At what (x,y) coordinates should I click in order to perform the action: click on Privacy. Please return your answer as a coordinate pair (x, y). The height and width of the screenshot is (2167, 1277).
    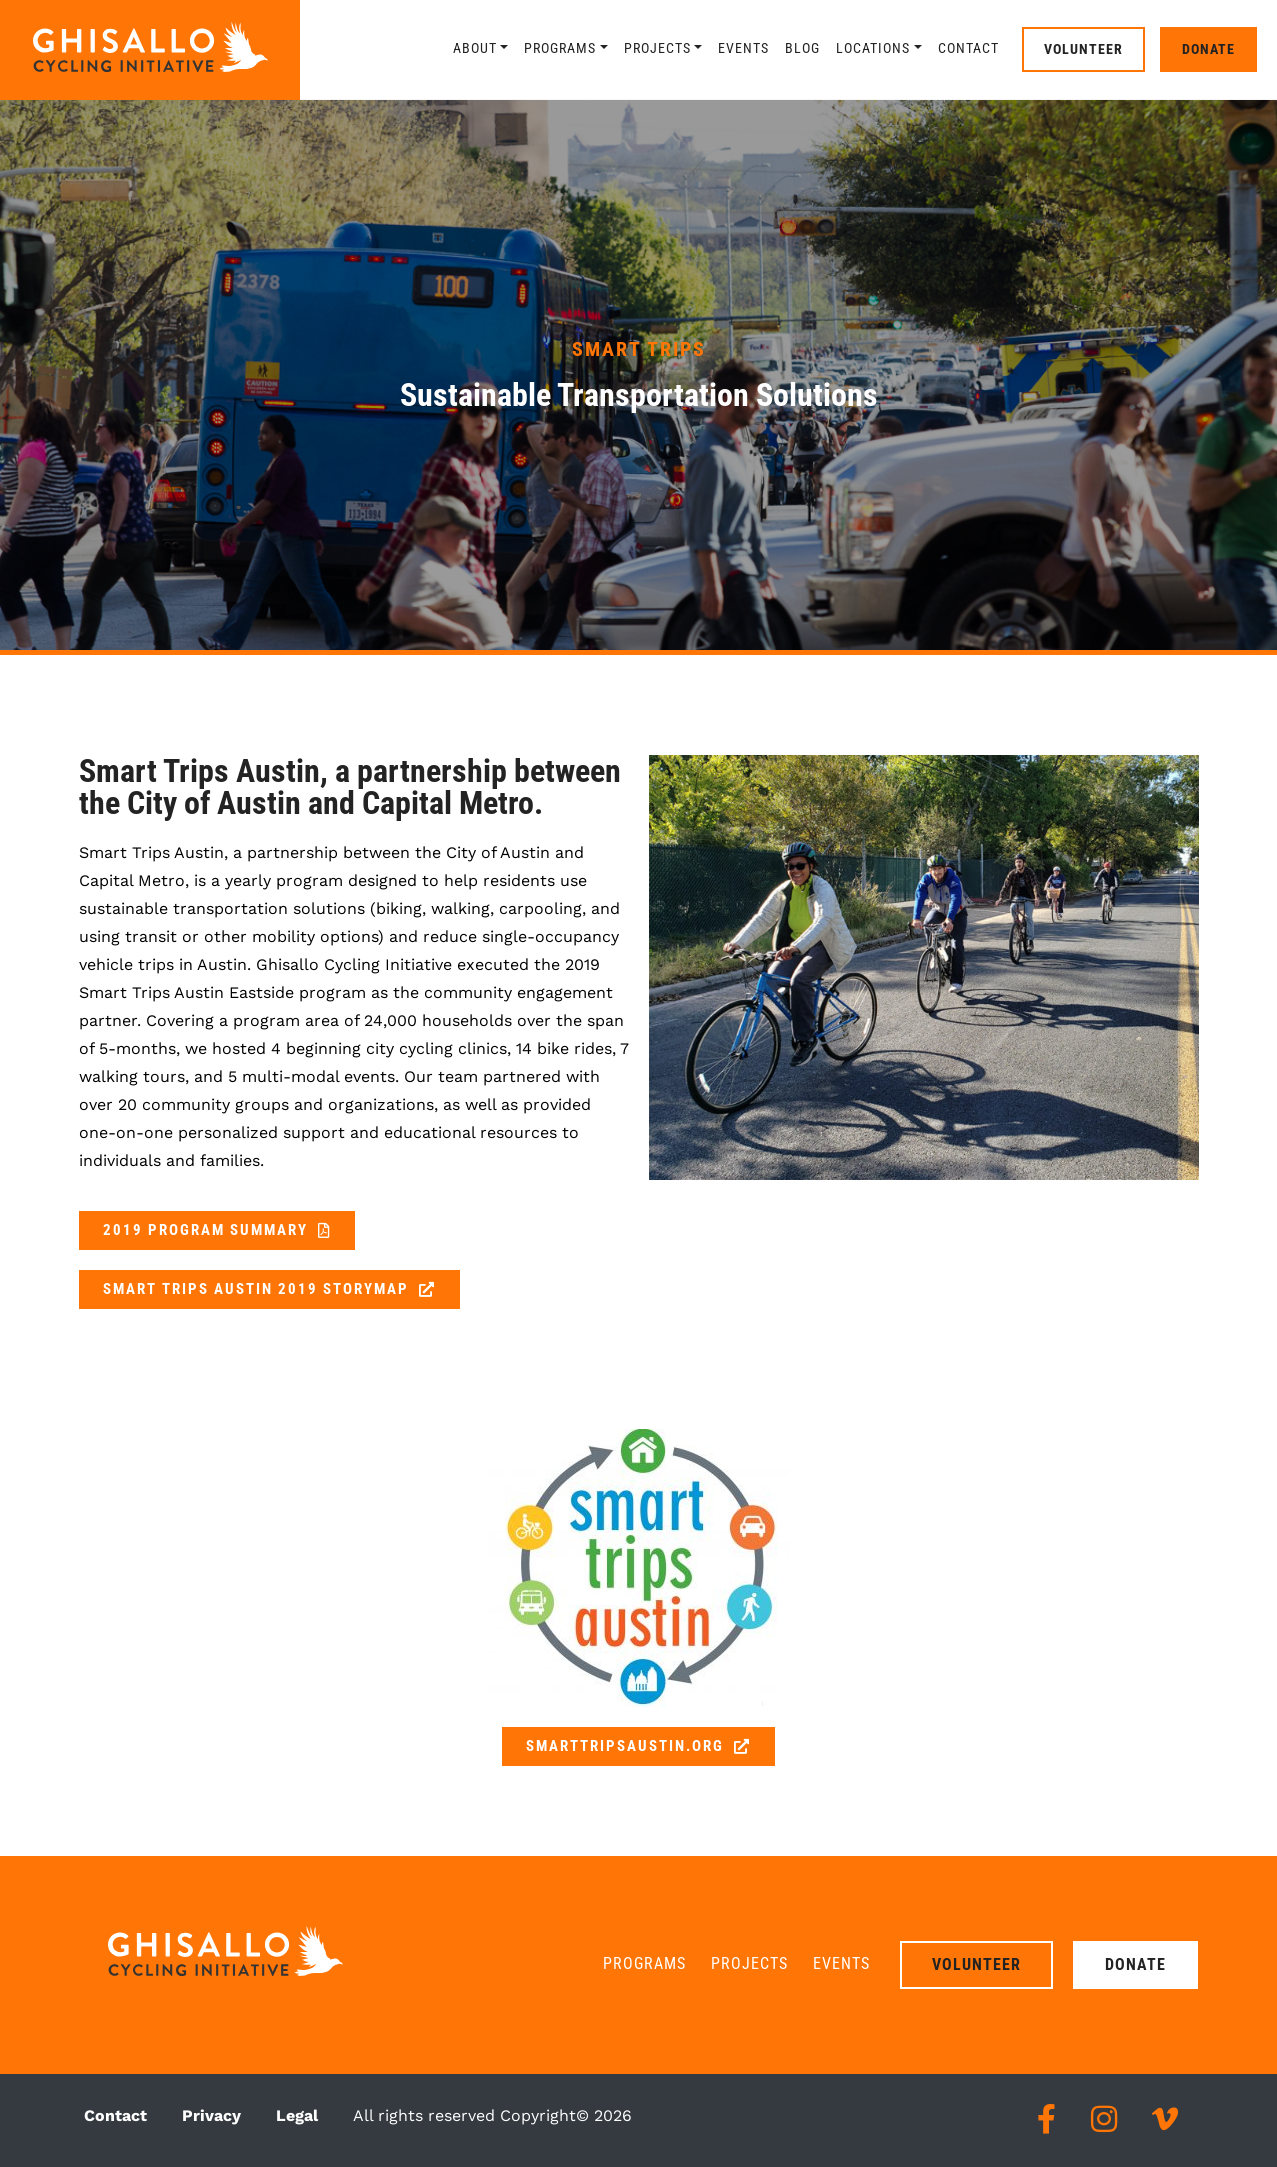
    Looking at the image, I should click on (211, 2115).